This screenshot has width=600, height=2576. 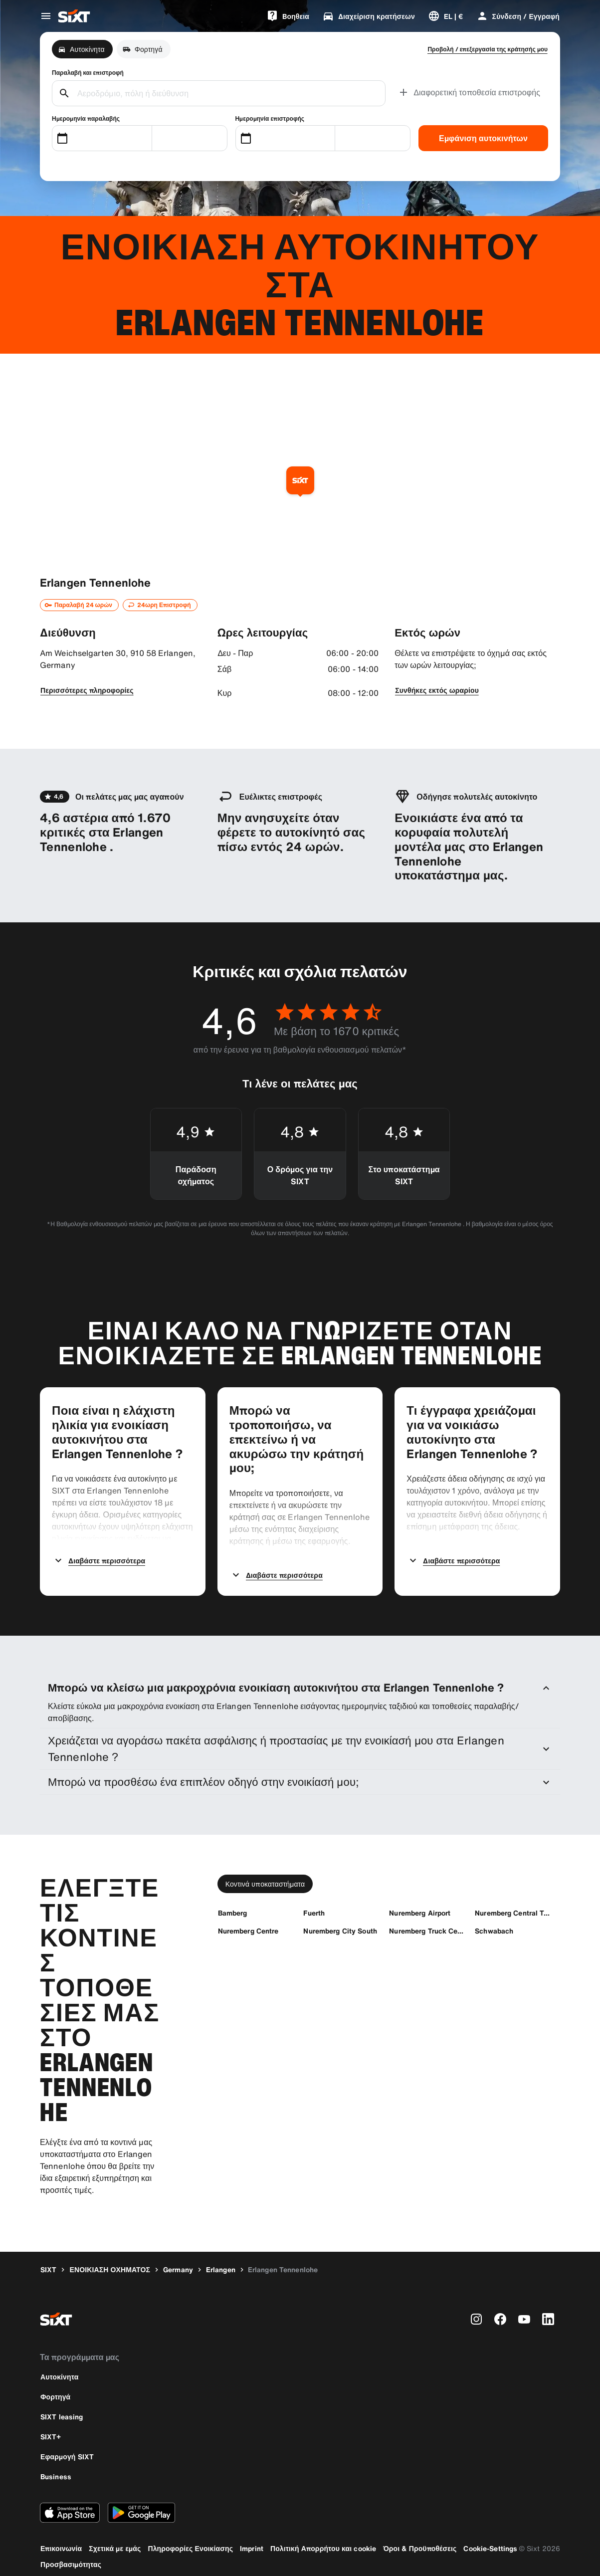 I want to click on [Nuremberg Airport], so click(x=420, y=1898).